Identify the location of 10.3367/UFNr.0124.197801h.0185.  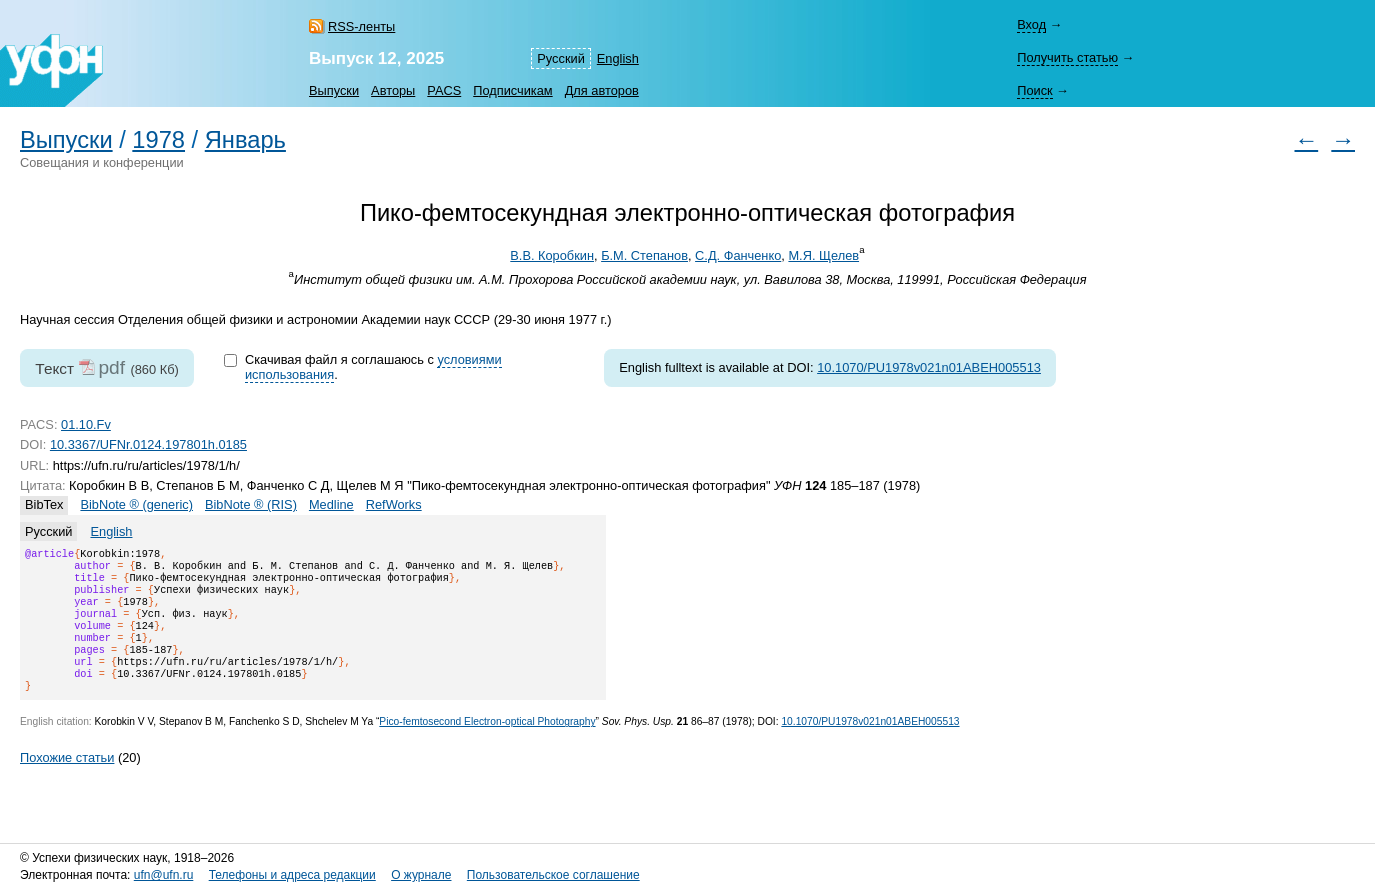
(148, 444).